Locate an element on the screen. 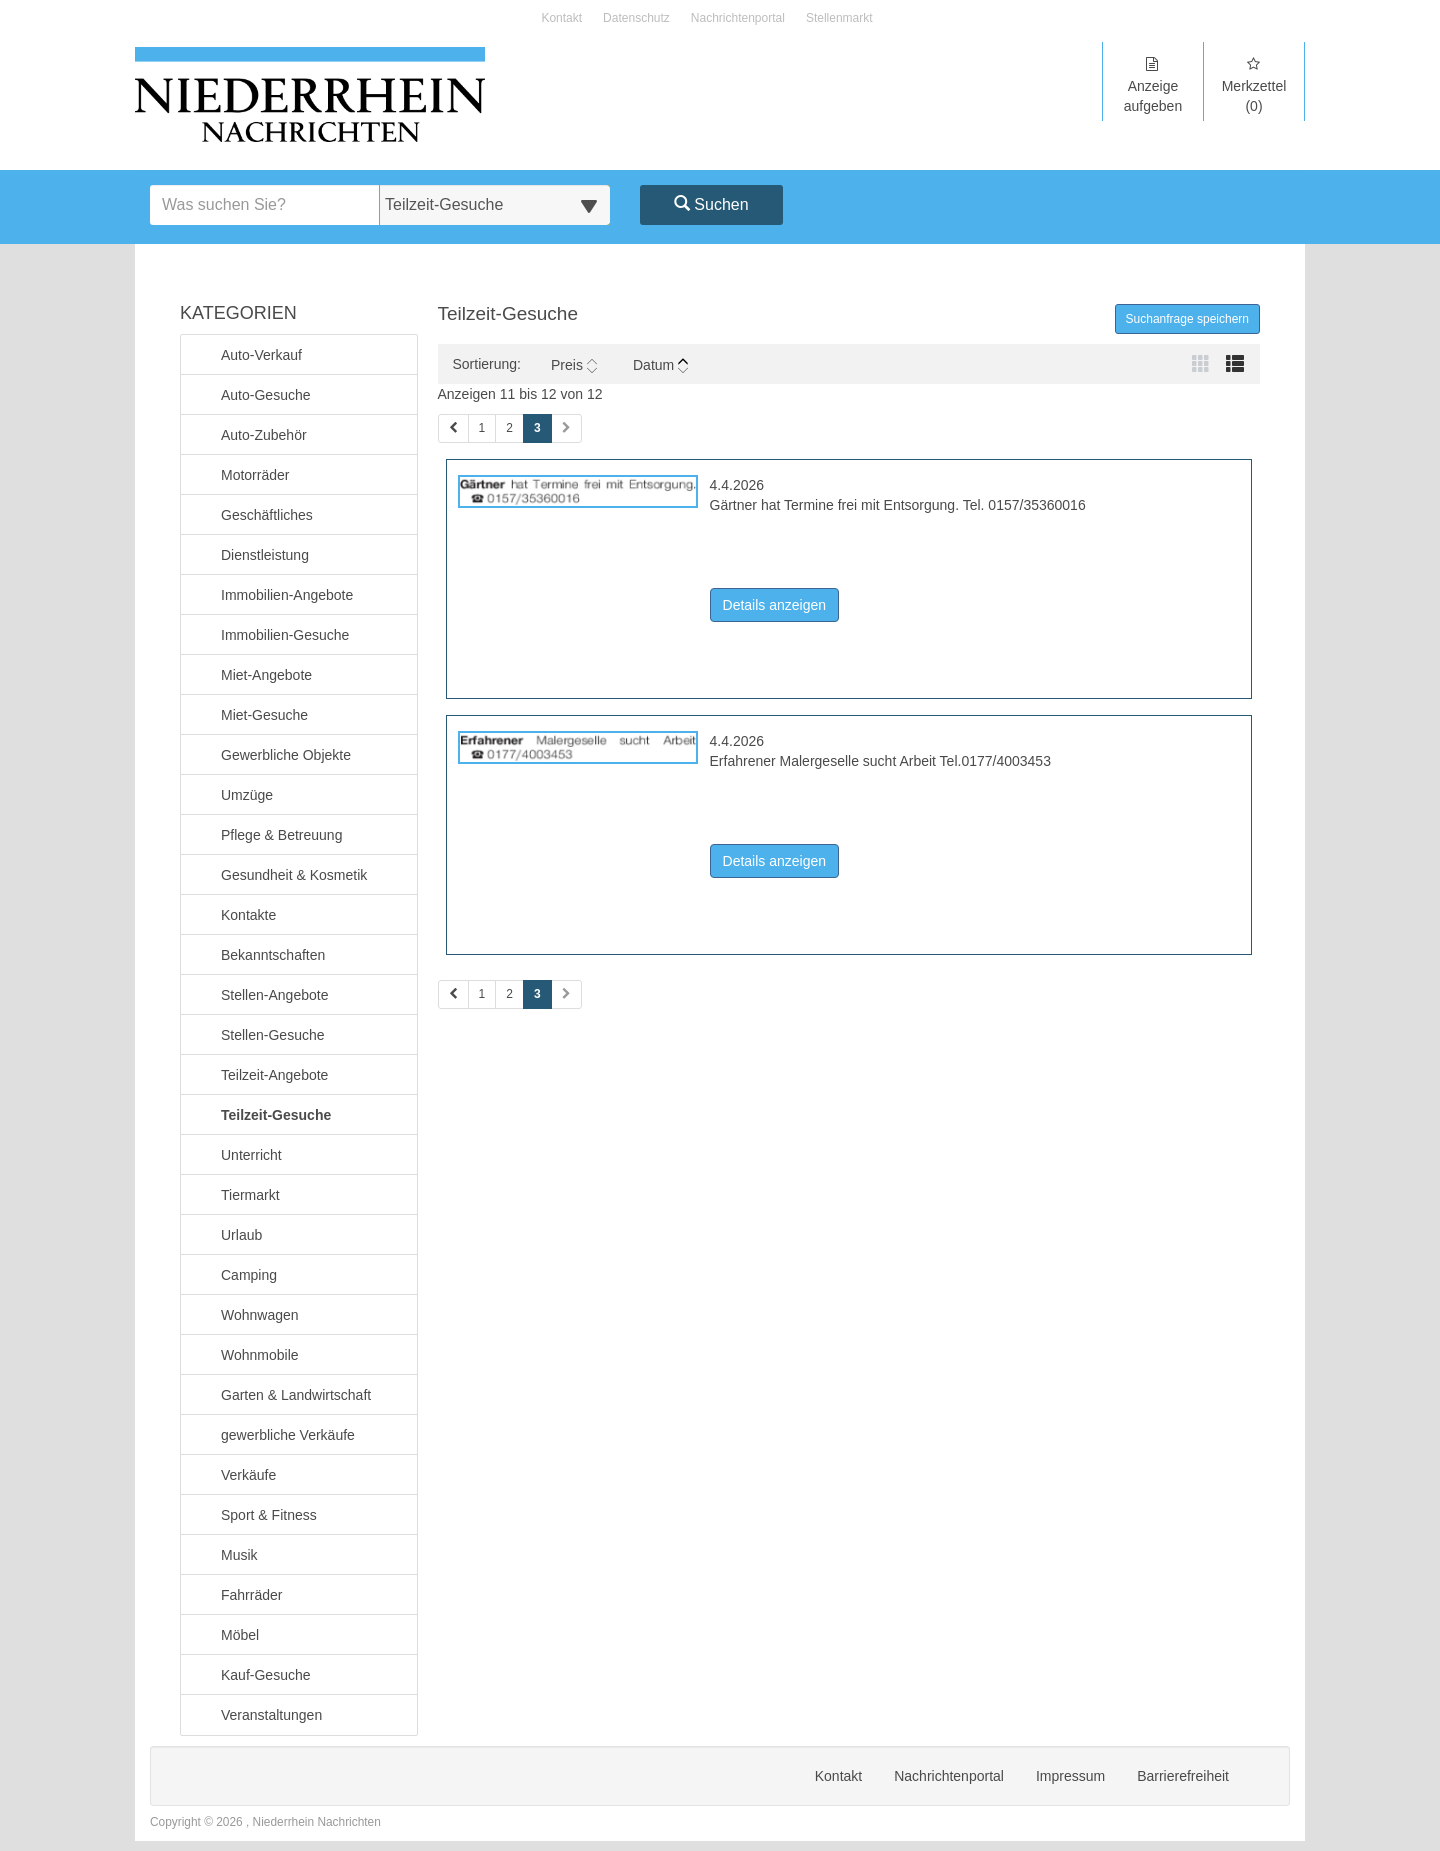 Image resolution: width=1440 pixels, height=1851 pixels. Stellen-Angebote is located at coordinates (274, 993).